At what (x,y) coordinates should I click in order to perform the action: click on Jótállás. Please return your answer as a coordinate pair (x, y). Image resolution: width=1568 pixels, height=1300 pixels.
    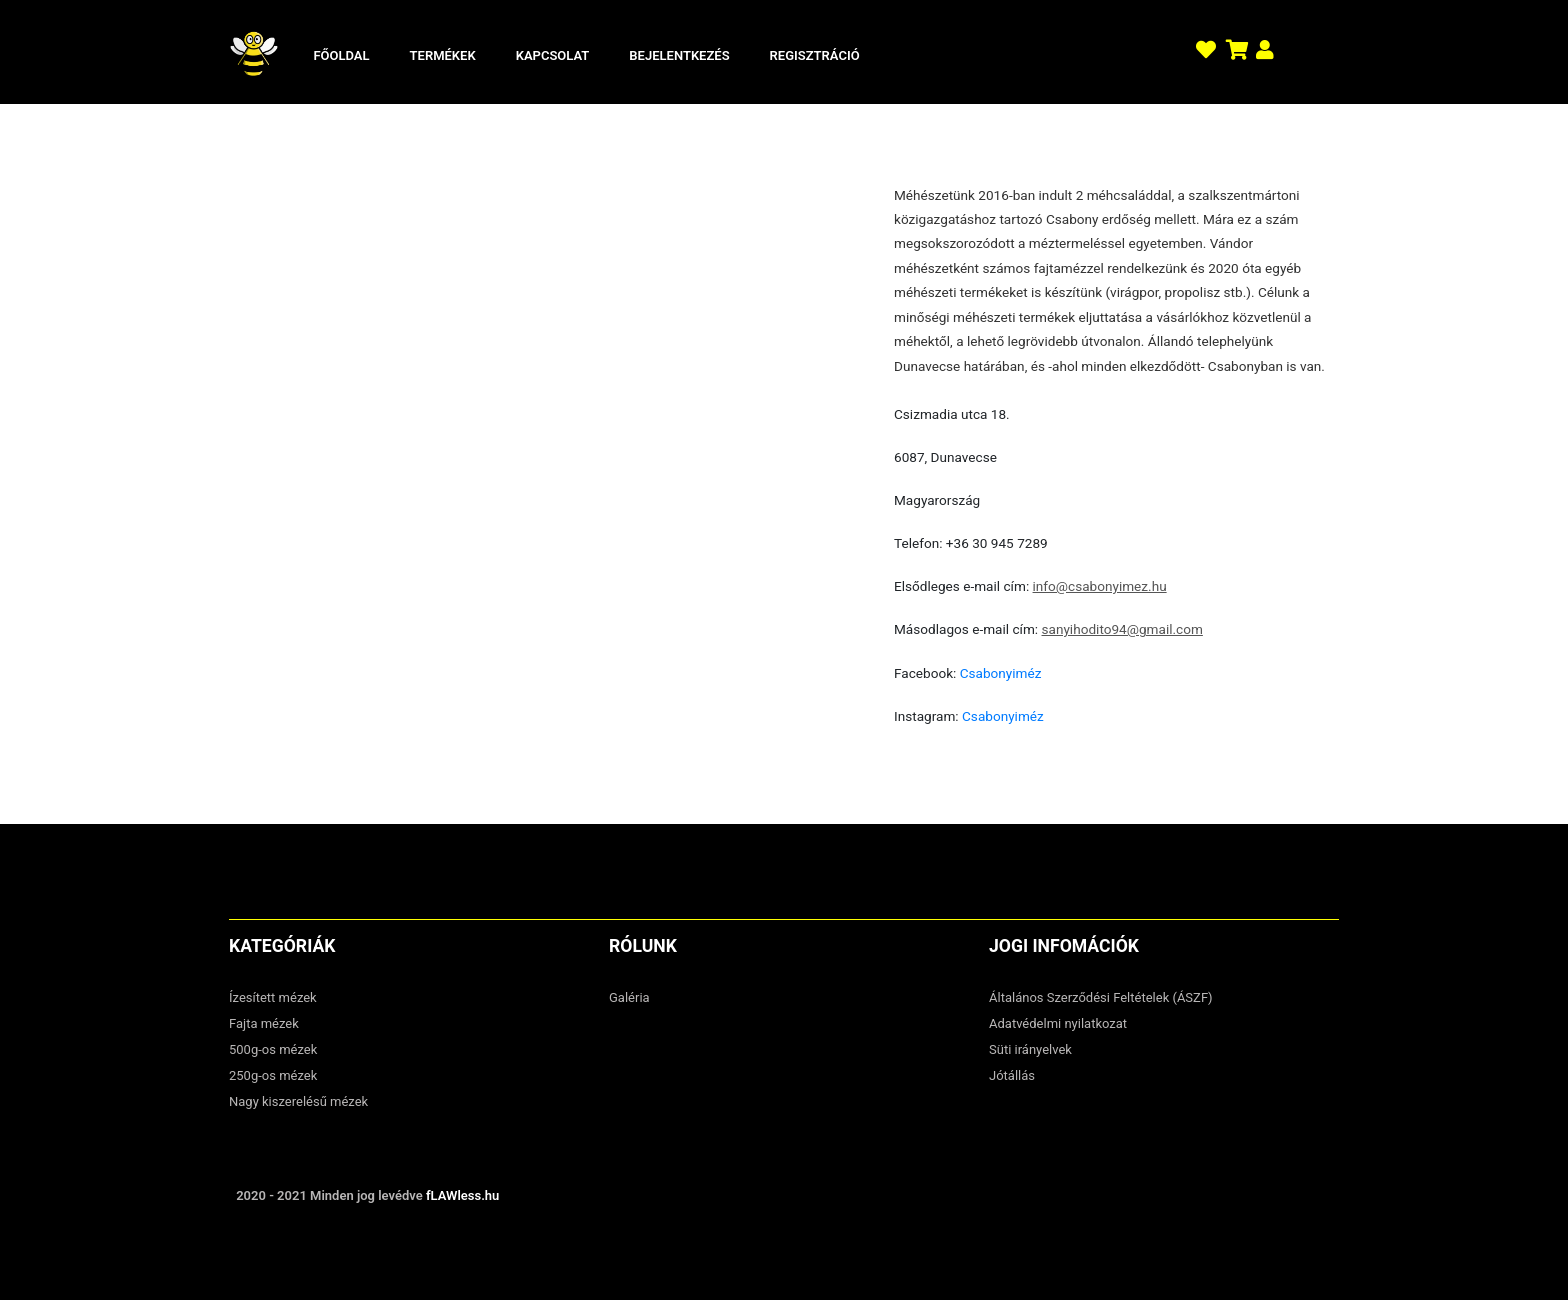
    Looking at the image, I should click on (1012, 1075).